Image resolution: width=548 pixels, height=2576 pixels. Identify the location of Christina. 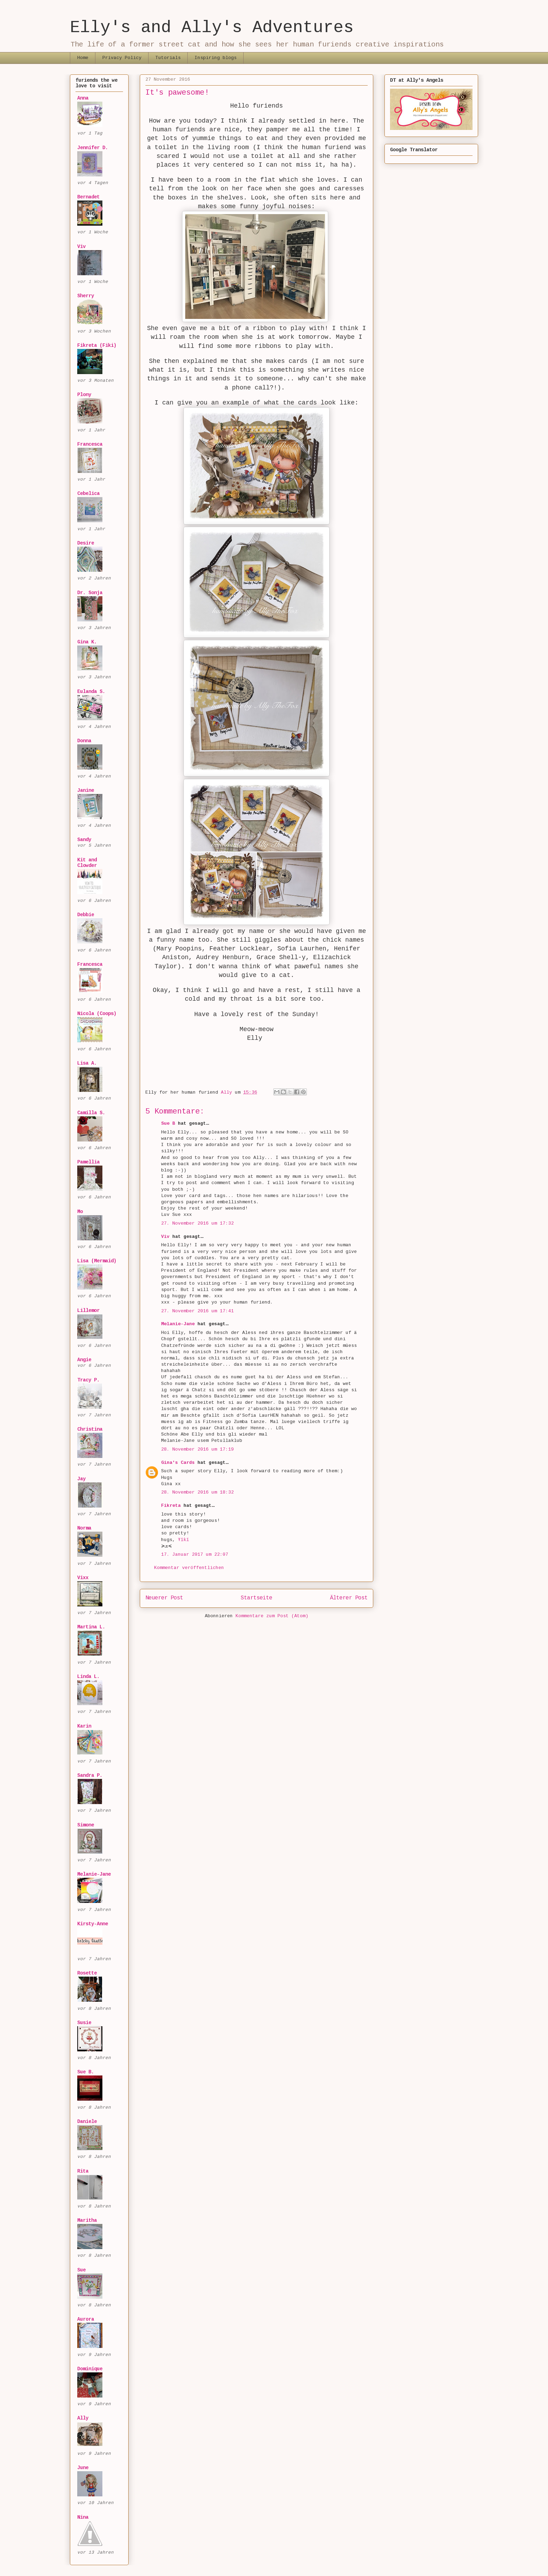
(89, 1429).